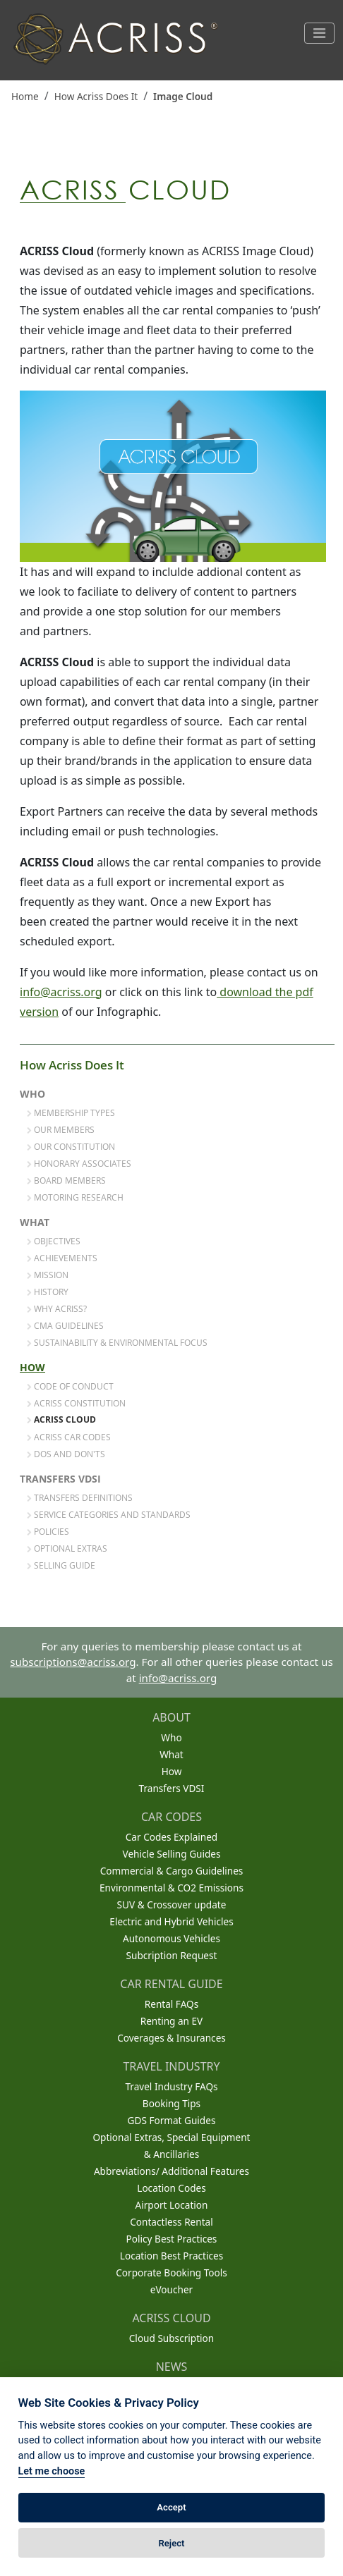 This screenshot has height=2576, width=343. Describe the element at coordinates (171, 2238) in the screenshot. I see `Policy Best Practices` at that location.